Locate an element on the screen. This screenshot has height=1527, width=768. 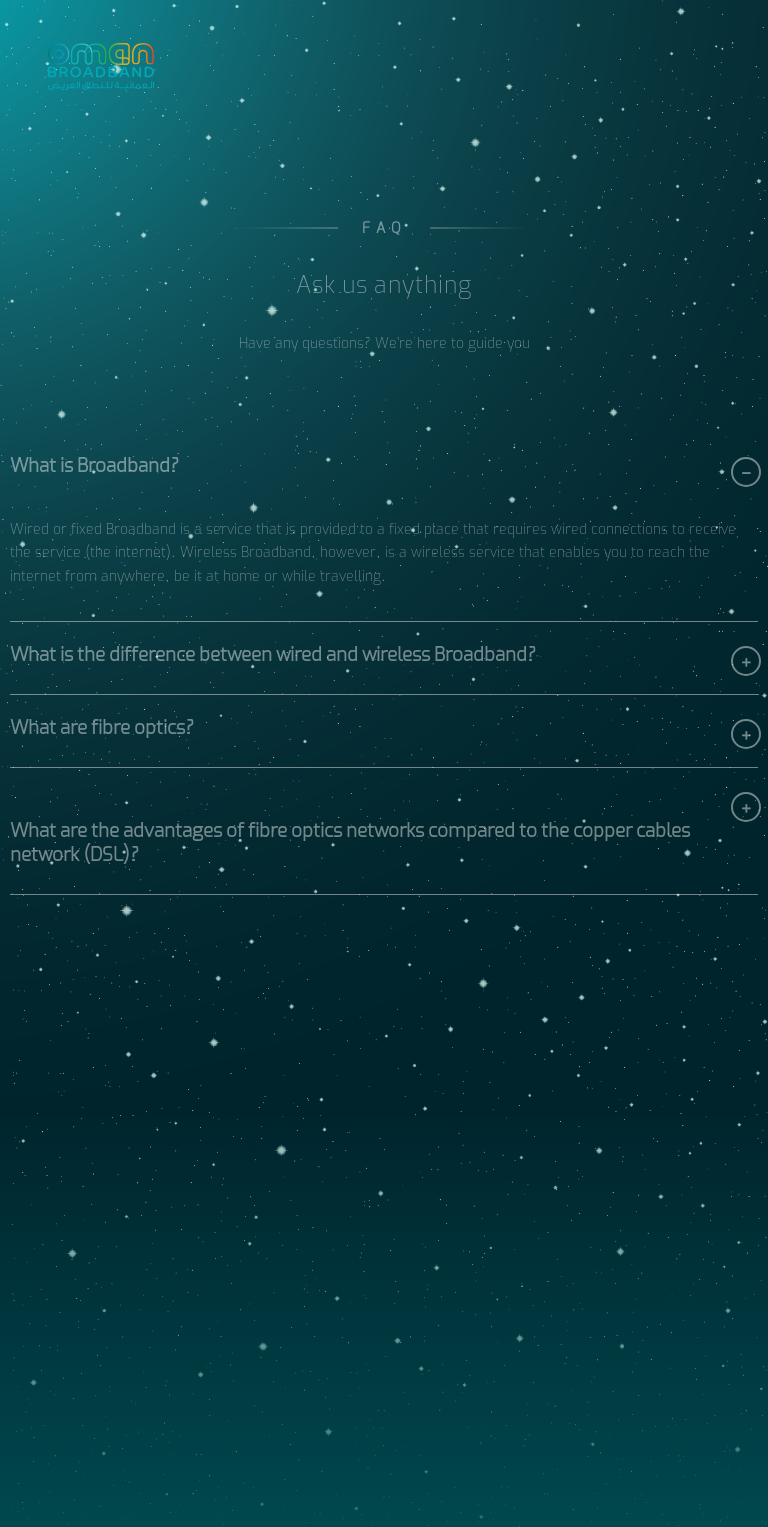
What is Broadband? is located at coordinates (94, 469).